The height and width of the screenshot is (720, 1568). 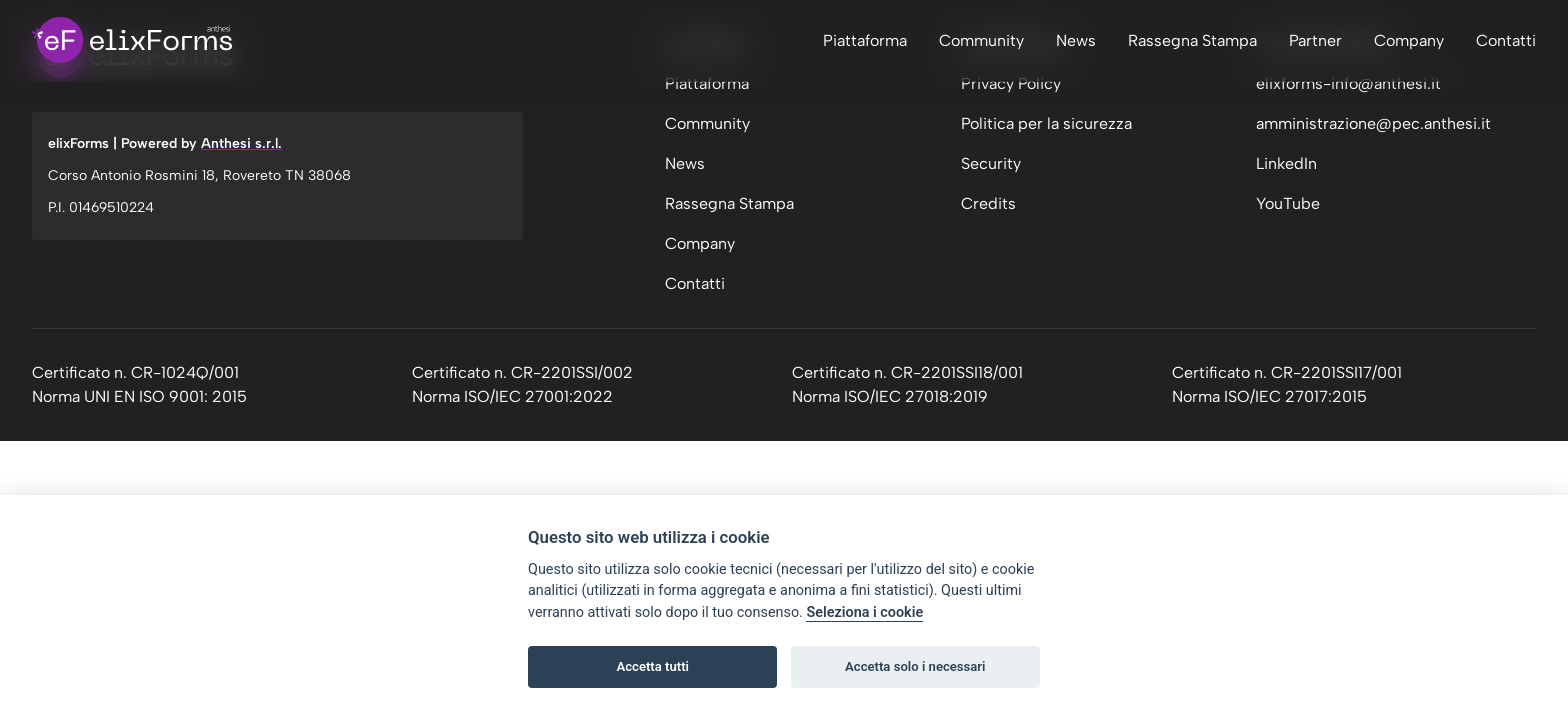 I want to click on Politica per la sicurezza, so click(x=1046, y=123).